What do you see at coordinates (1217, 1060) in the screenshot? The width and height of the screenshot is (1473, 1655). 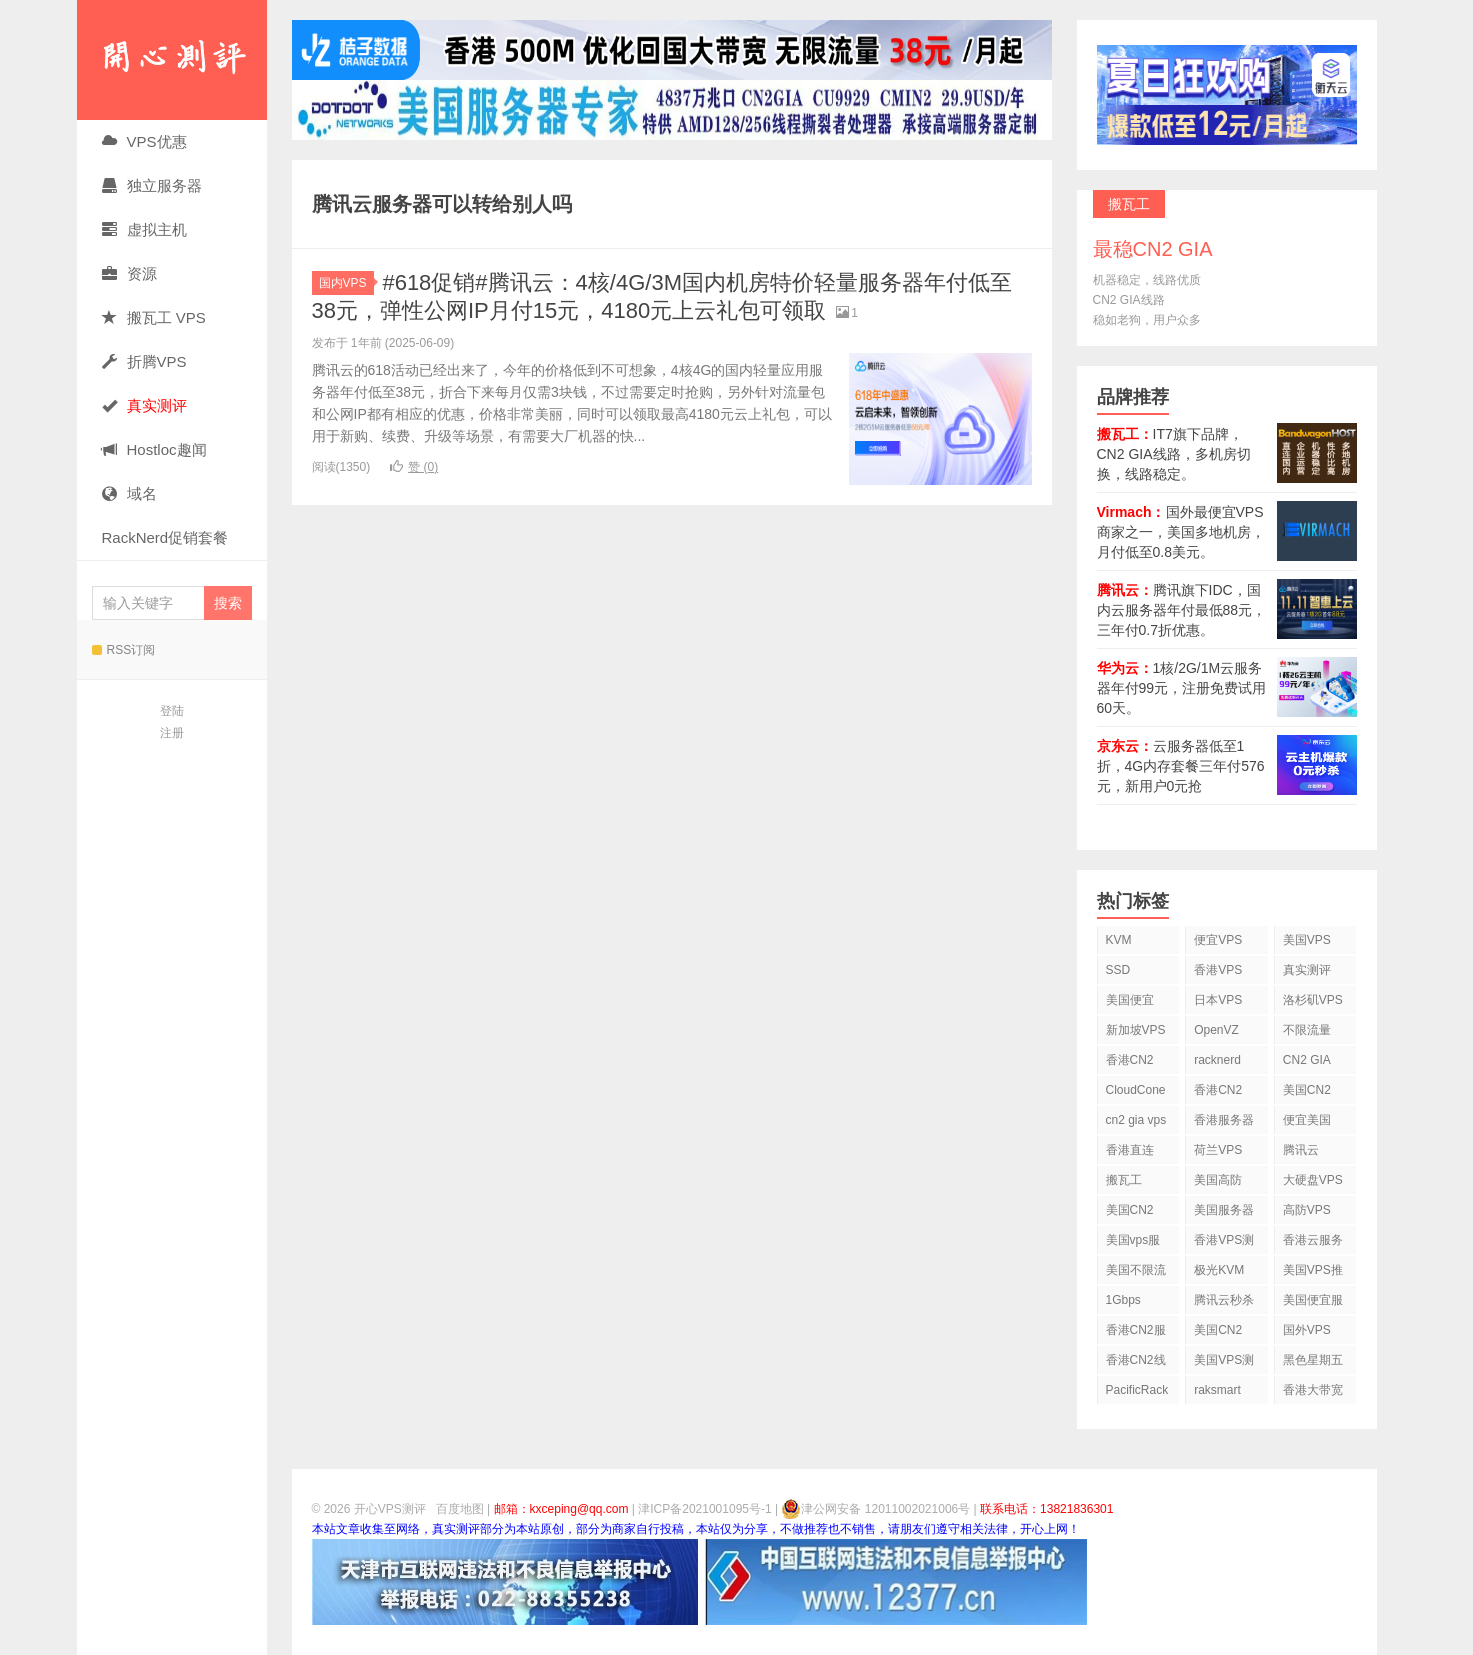 I see `racknerd` at bounding box center [1217, 1060].